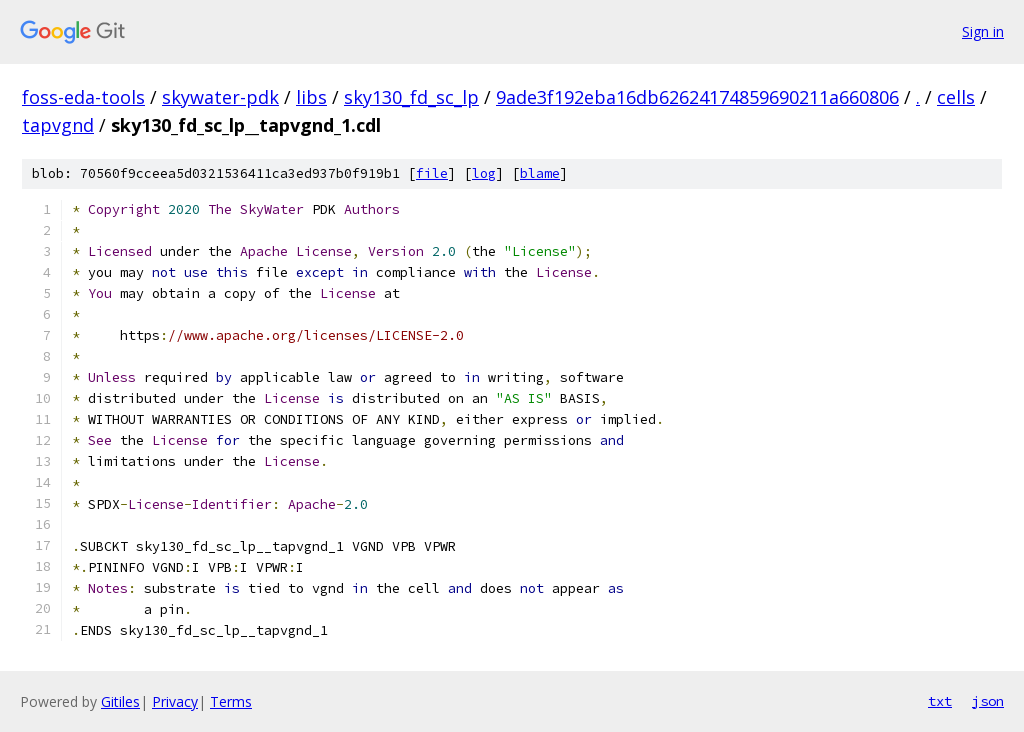  Describe the element at coordinates (940, 701) in the screenshot. I see `txt` at that location.